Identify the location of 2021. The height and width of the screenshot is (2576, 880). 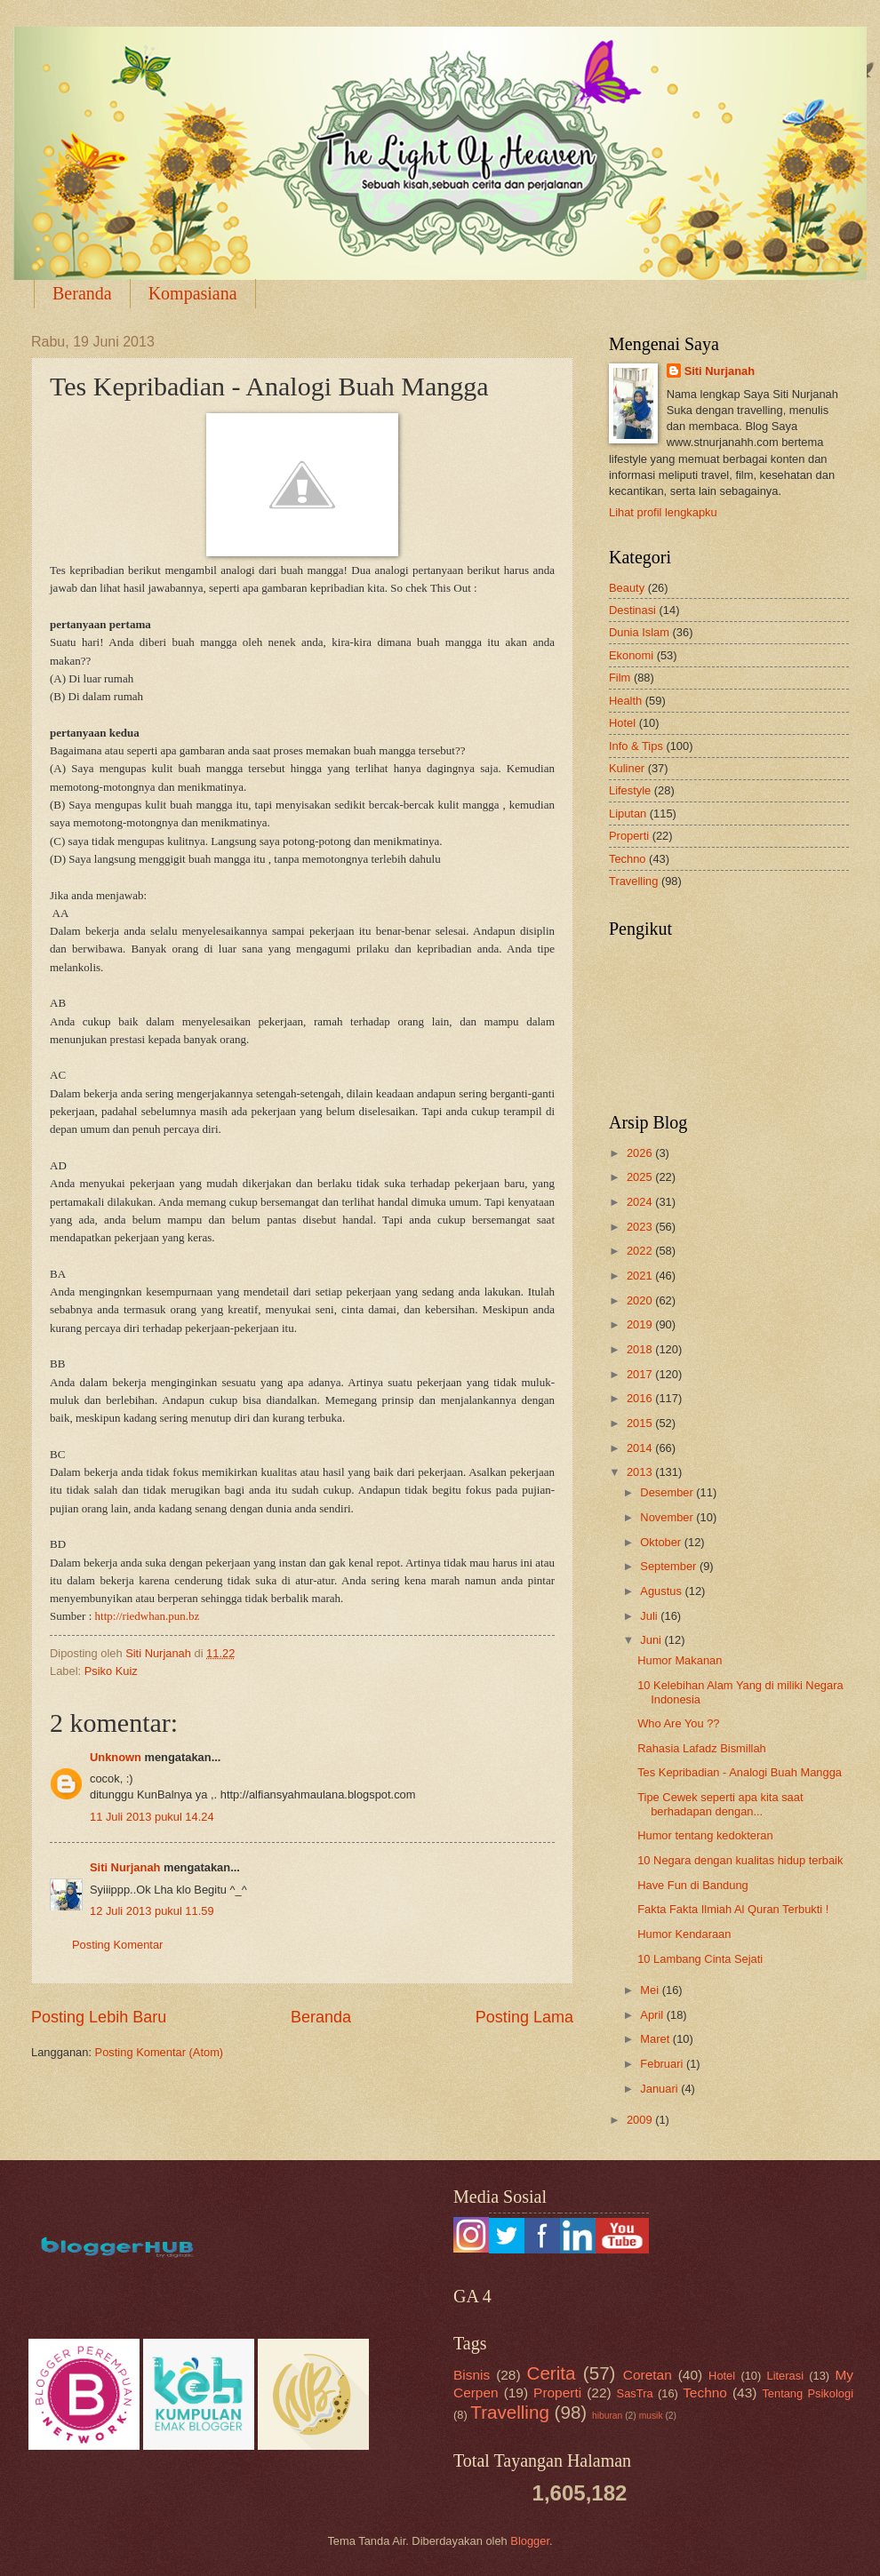
(641, 1275).